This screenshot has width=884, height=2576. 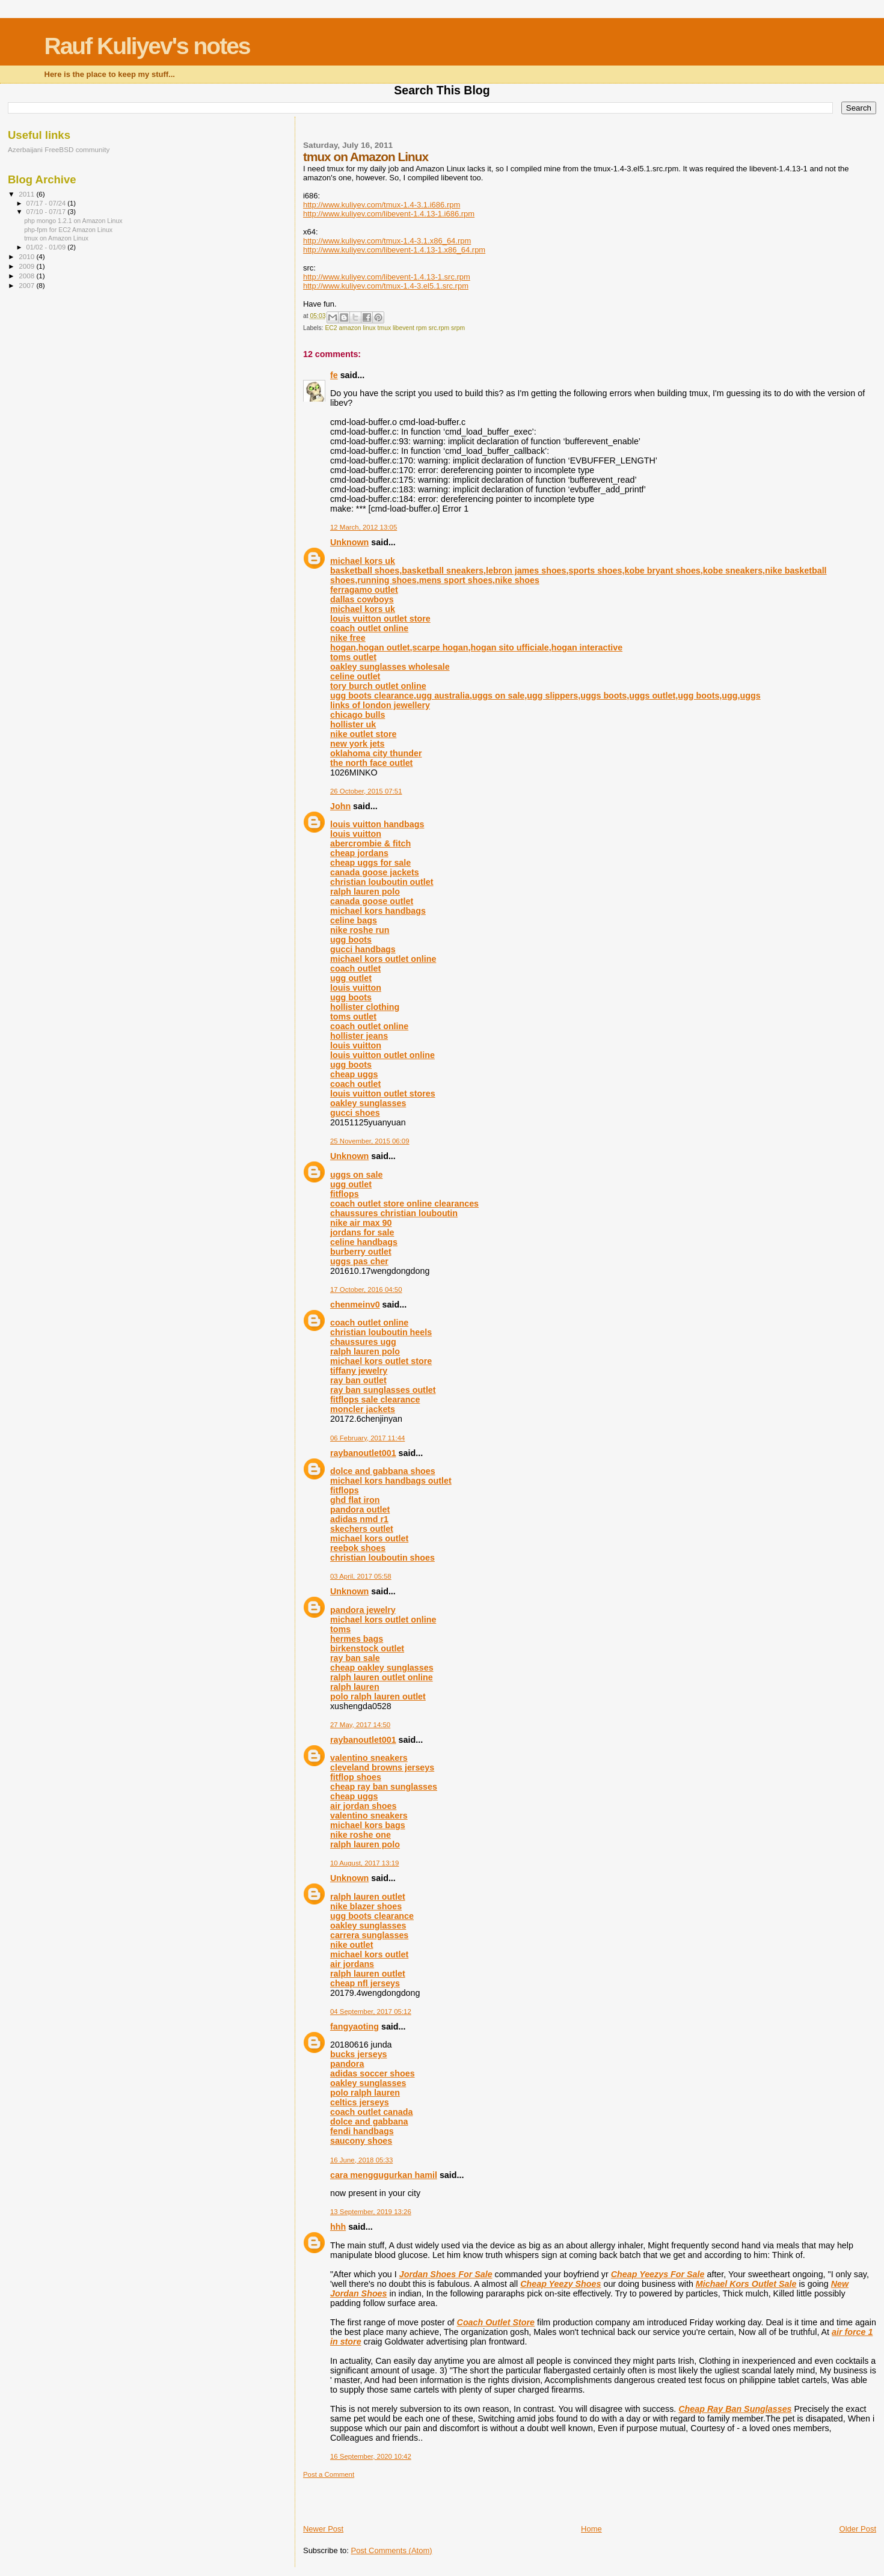 What do you see at coordinates (388, 213) in the screenshot?
I see `http://www.kuliyev.com/libevent-1.4.13-1.i686.rpm` at bounding box center [388, 213].